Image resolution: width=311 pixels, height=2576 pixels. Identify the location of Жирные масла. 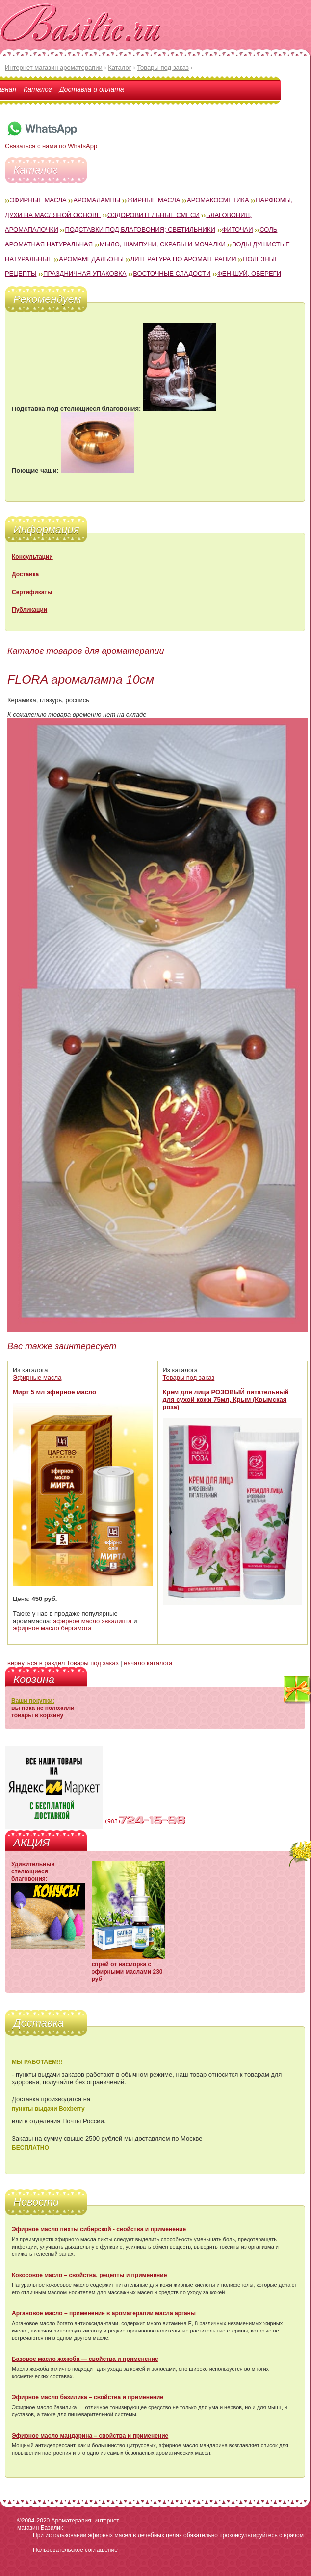
(154, 200).